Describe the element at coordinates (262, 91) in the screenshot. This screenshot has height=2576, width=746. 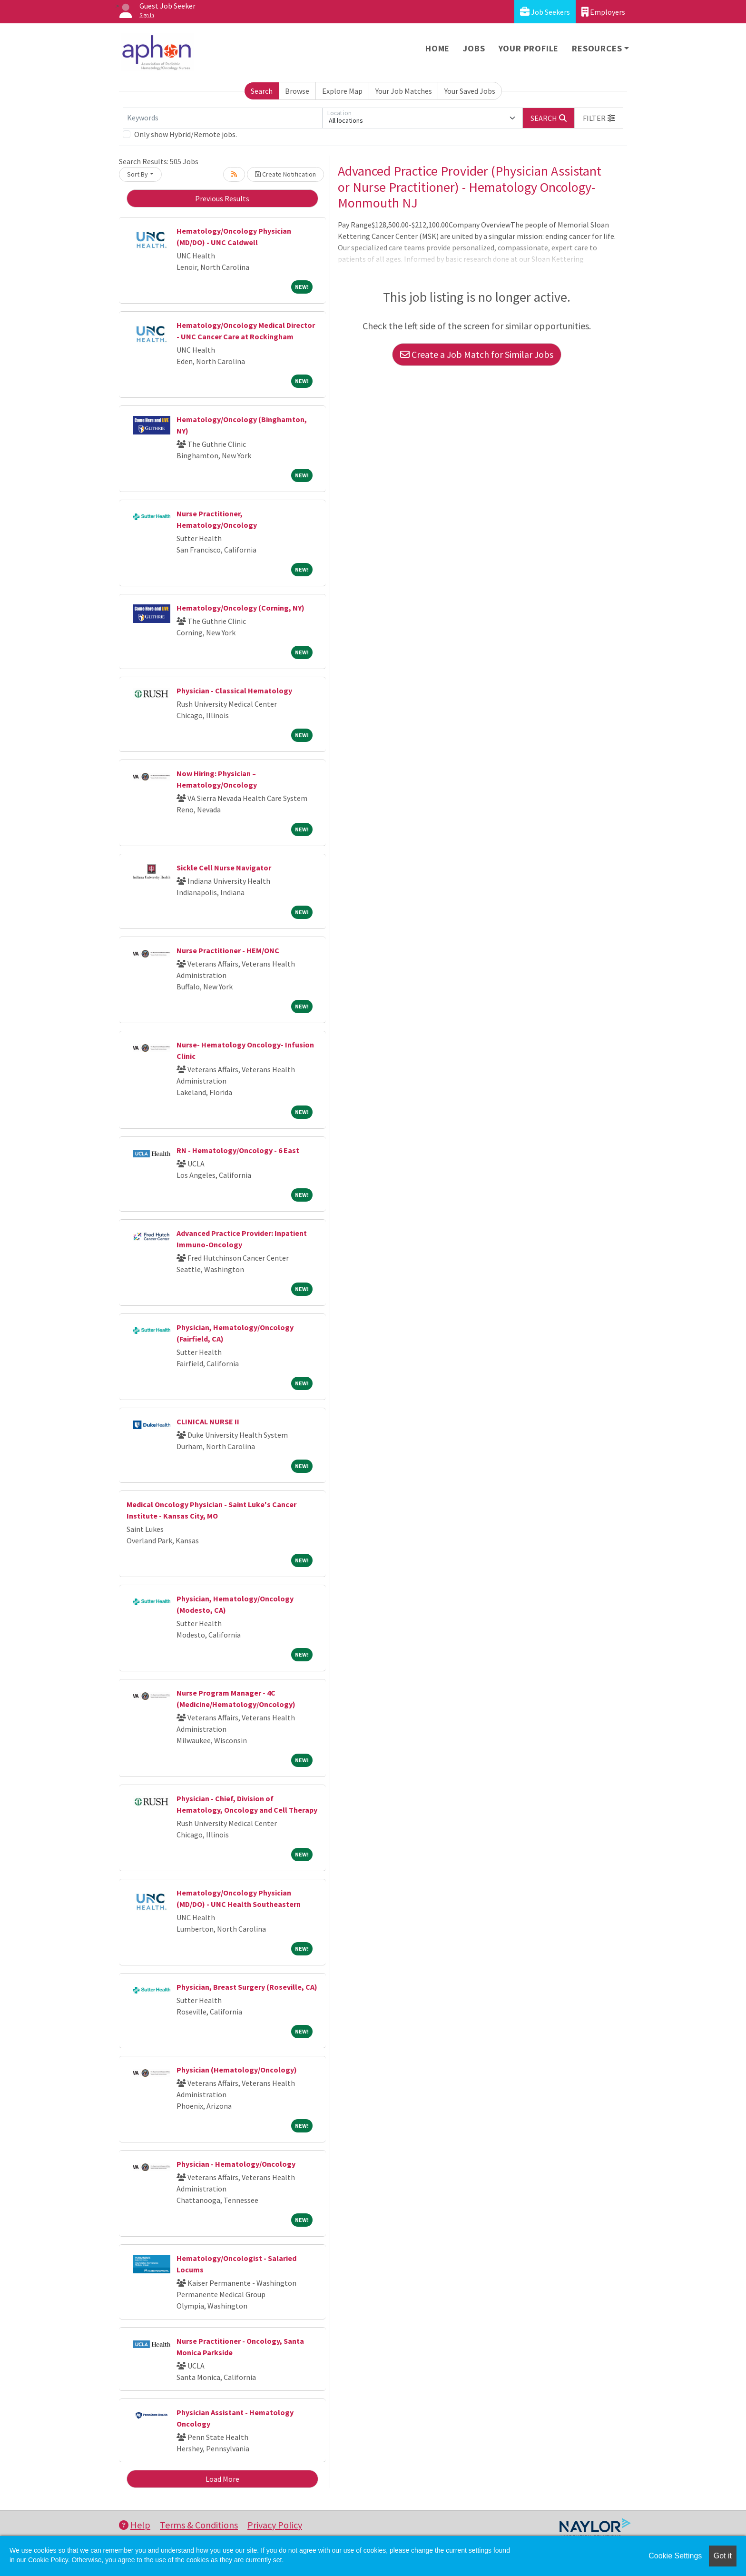
I see `Search` at that location.